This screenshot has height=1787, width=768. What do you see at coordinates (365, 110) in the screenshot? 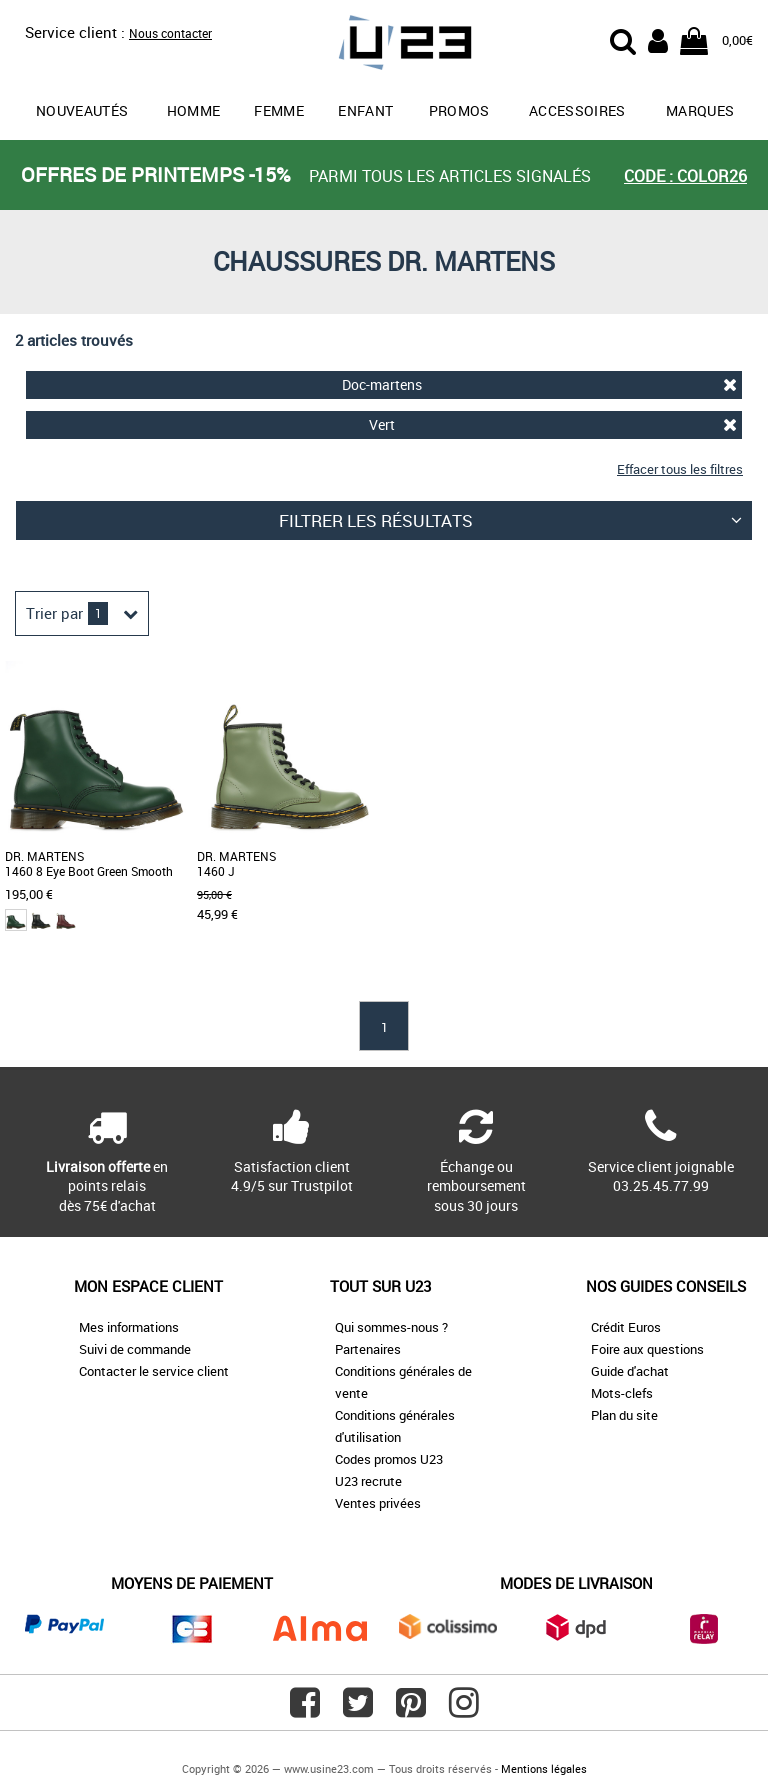
I see `Enfant` at bounding box center [365, 110].